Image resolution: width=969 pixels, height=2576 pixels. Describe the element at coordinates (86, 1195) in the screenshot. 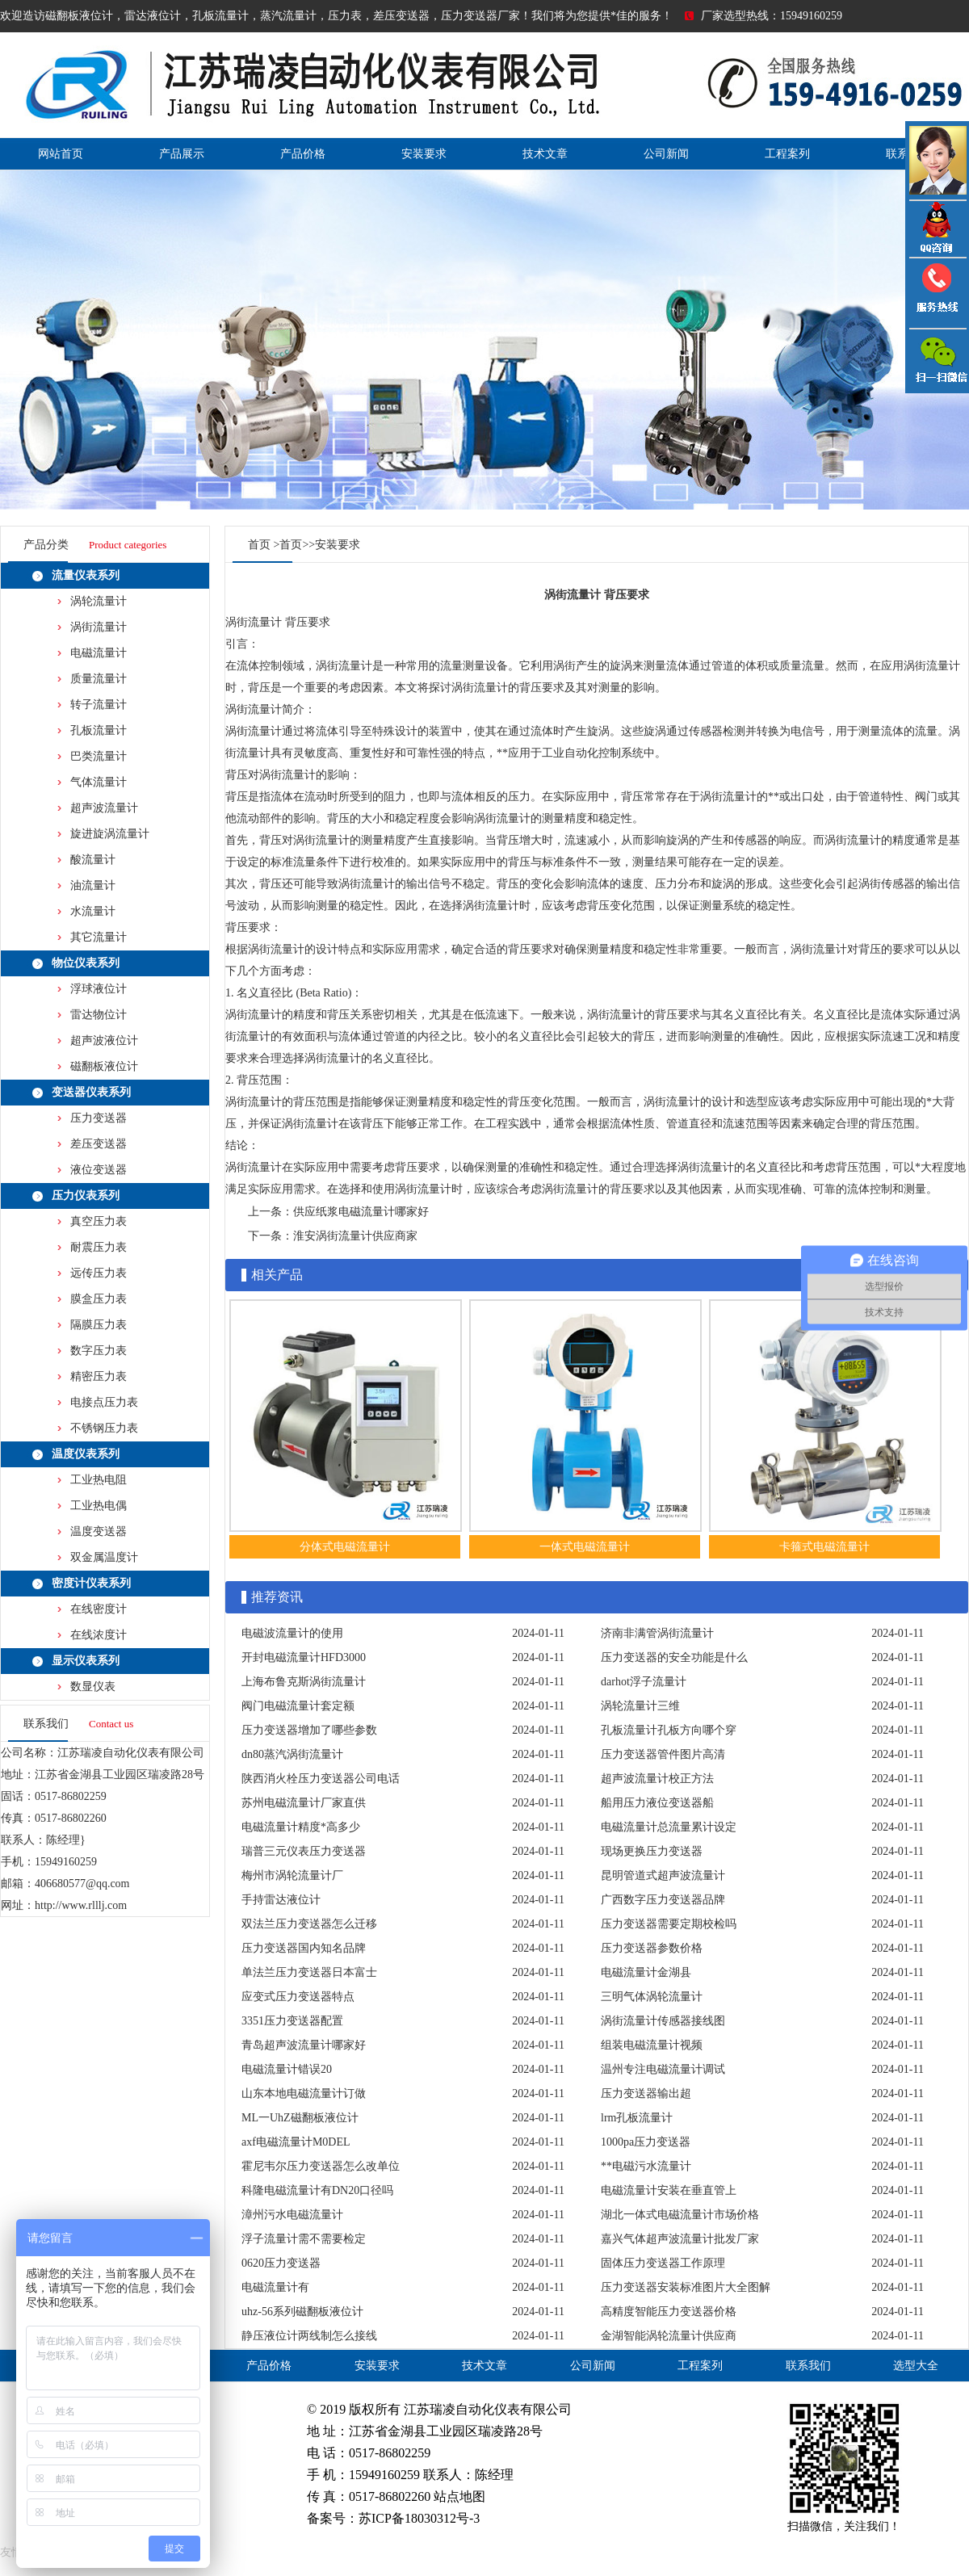

I see `压力仪表系列` at that location.